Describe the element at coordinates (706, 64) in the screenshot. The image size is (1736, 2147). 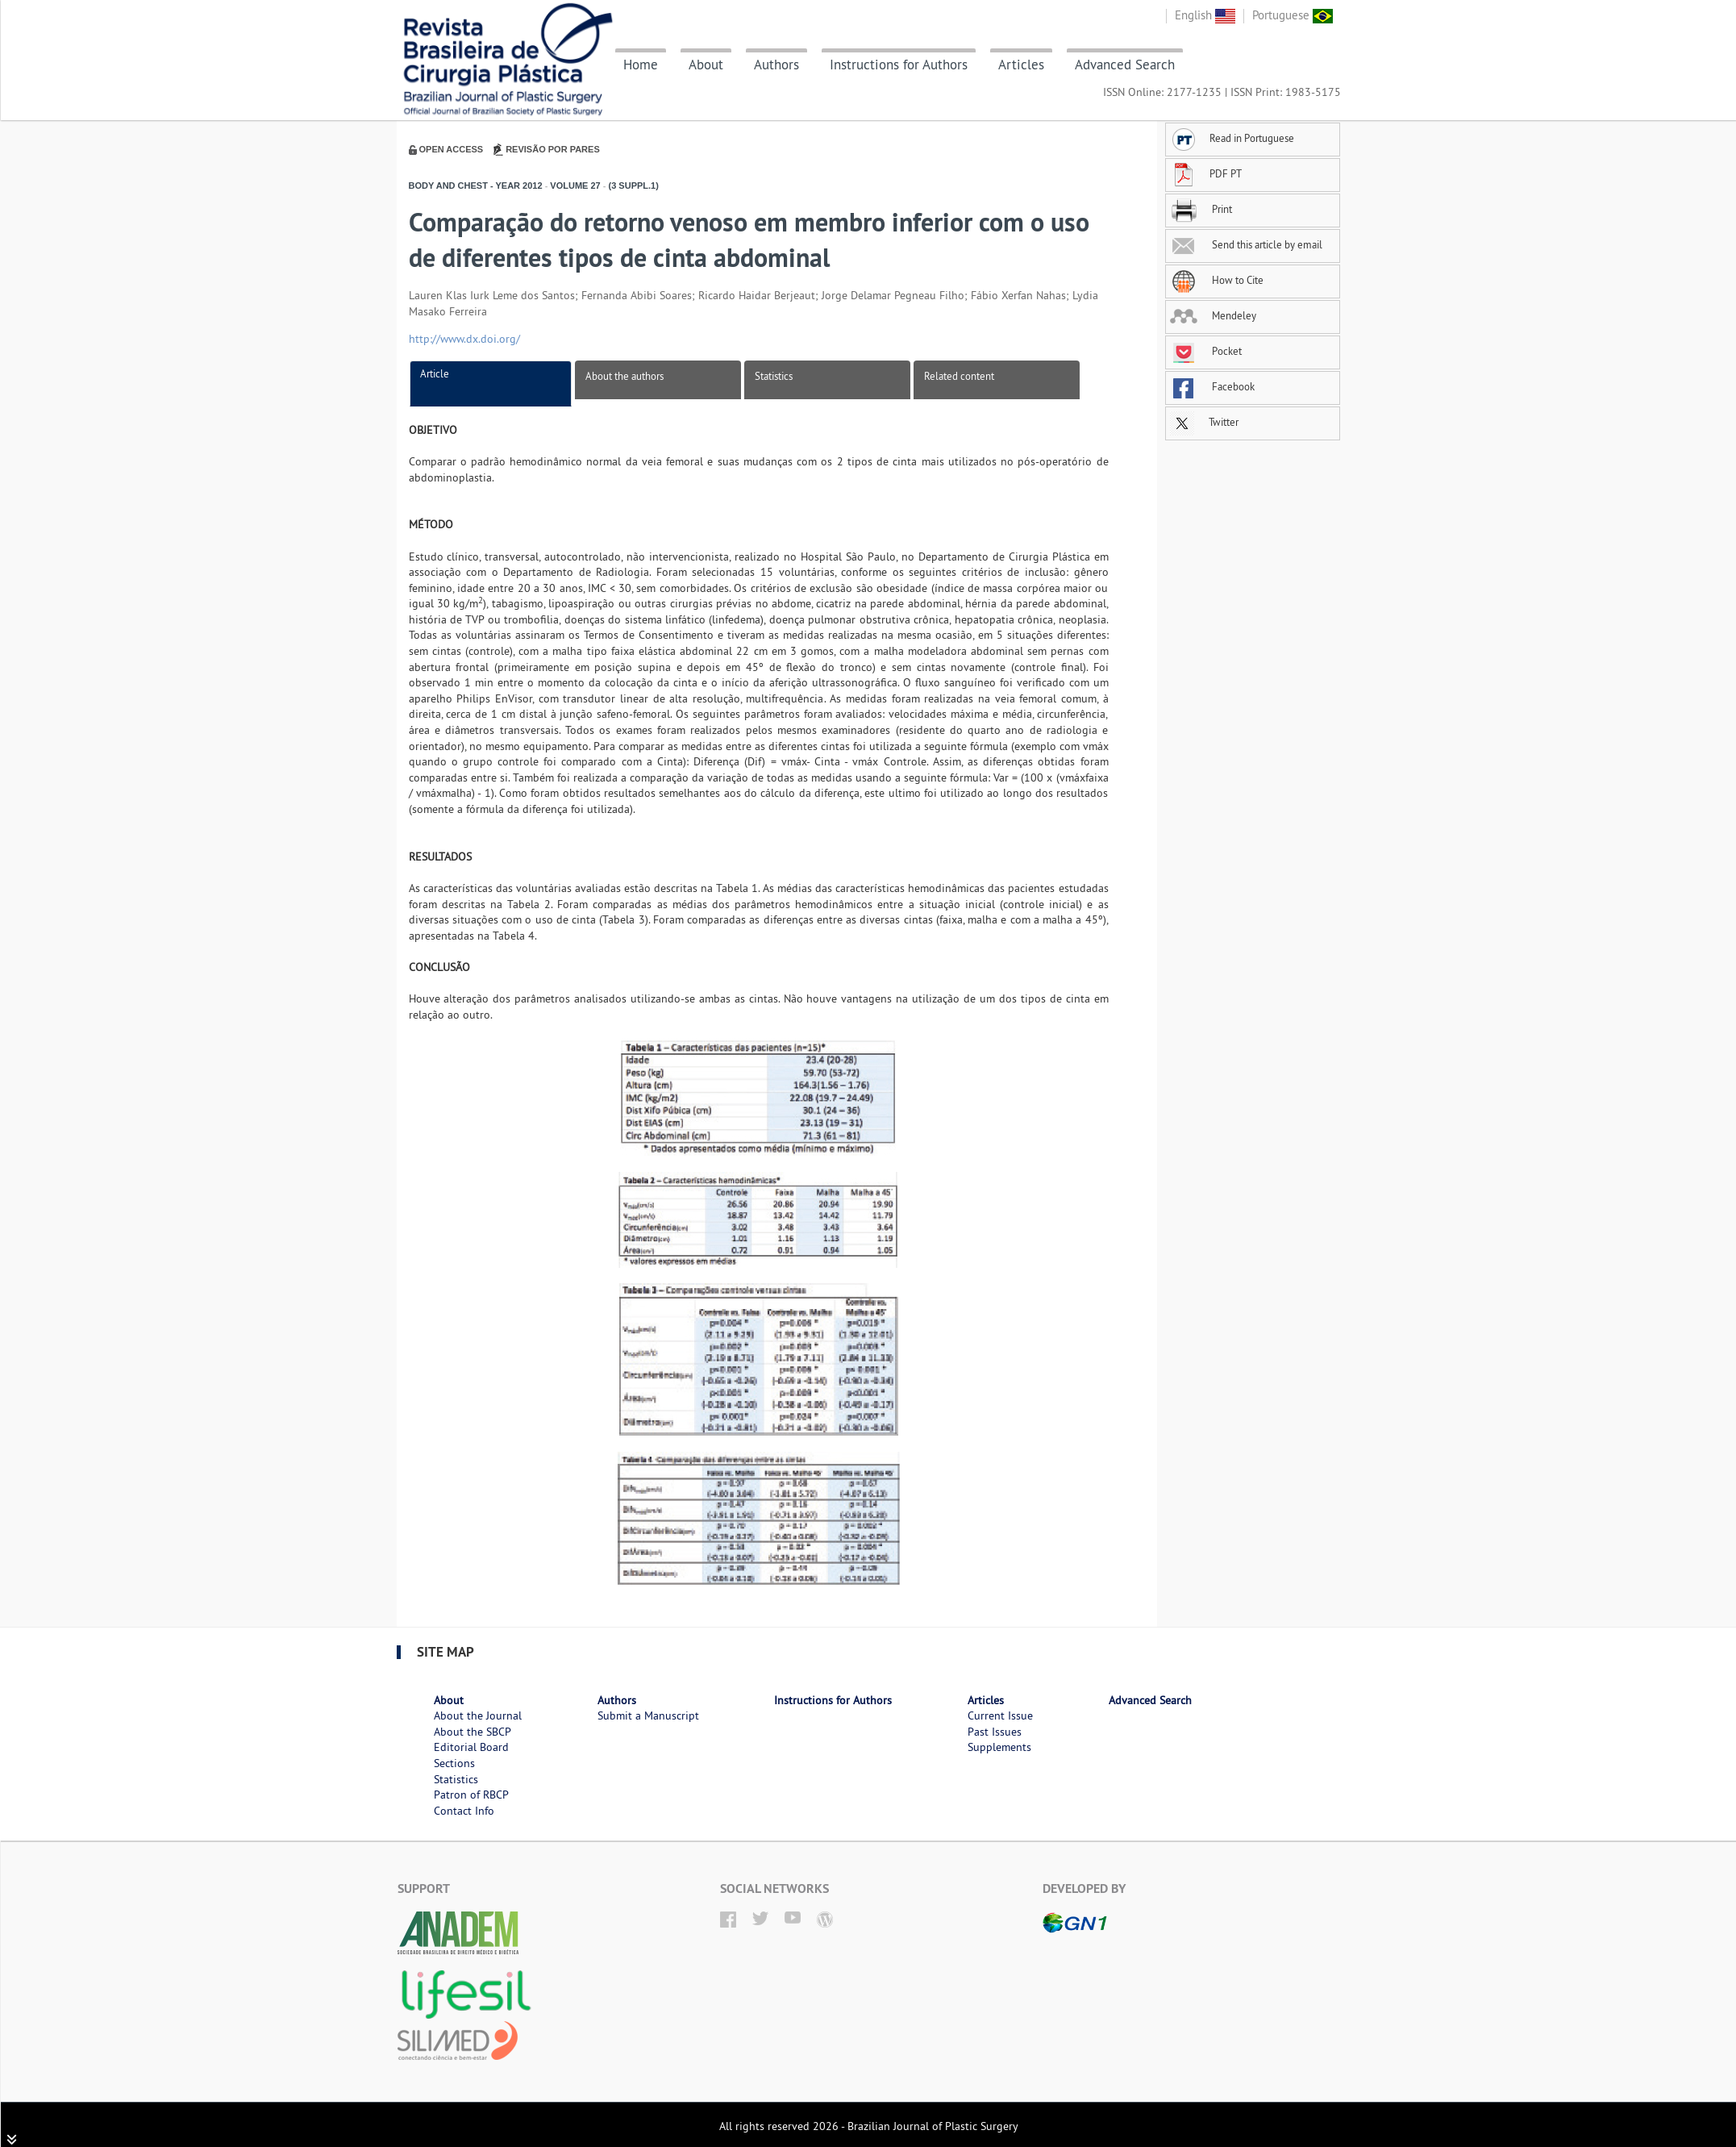
I see `About` at that location.